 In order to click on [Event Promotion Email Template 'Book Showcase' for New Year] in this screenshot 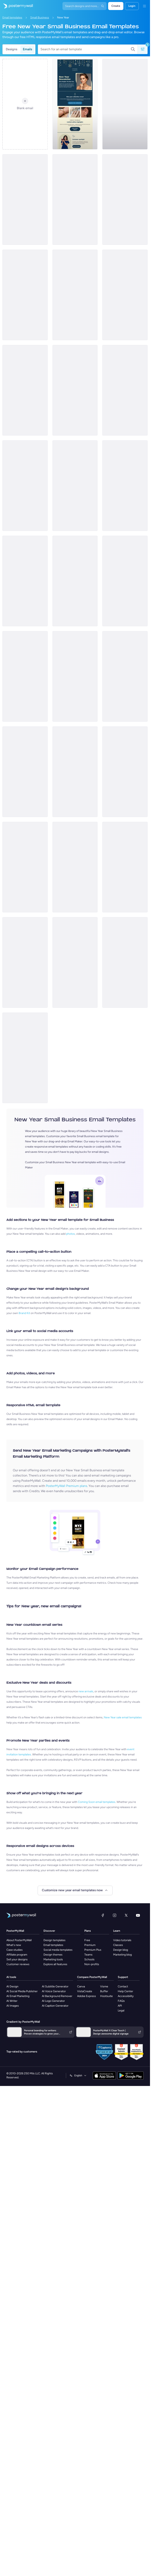, I will do `click(75, 962)`.